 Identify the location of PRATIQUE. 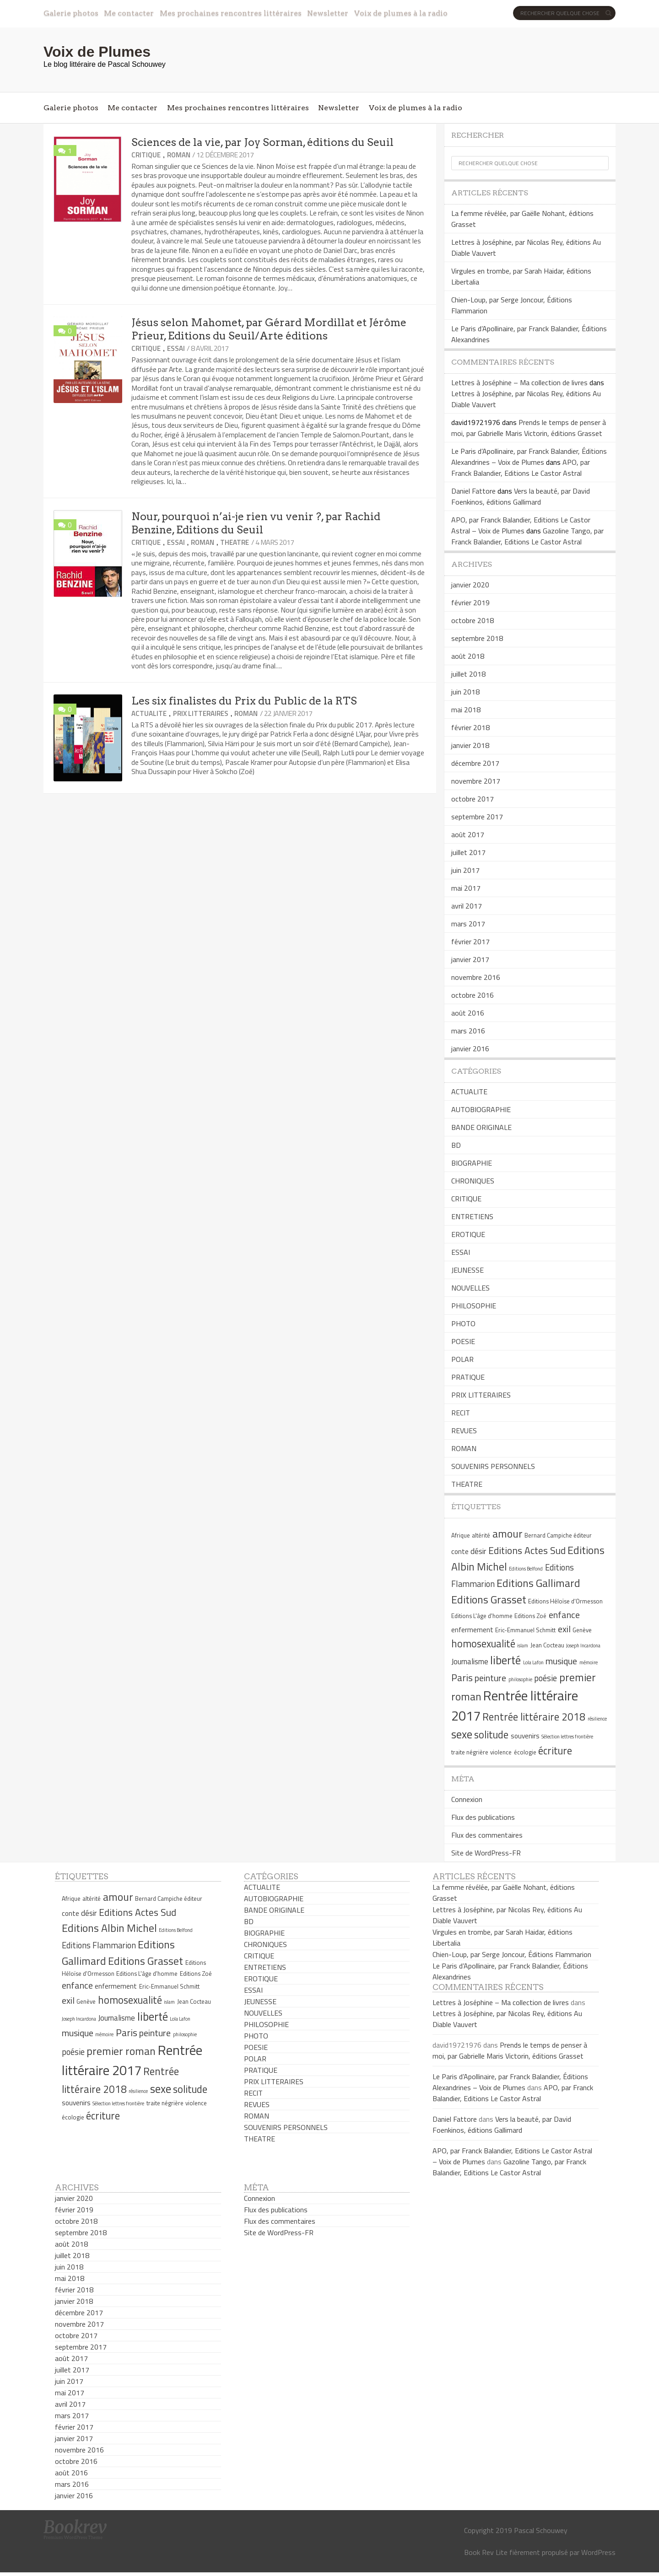
(468, 1376).